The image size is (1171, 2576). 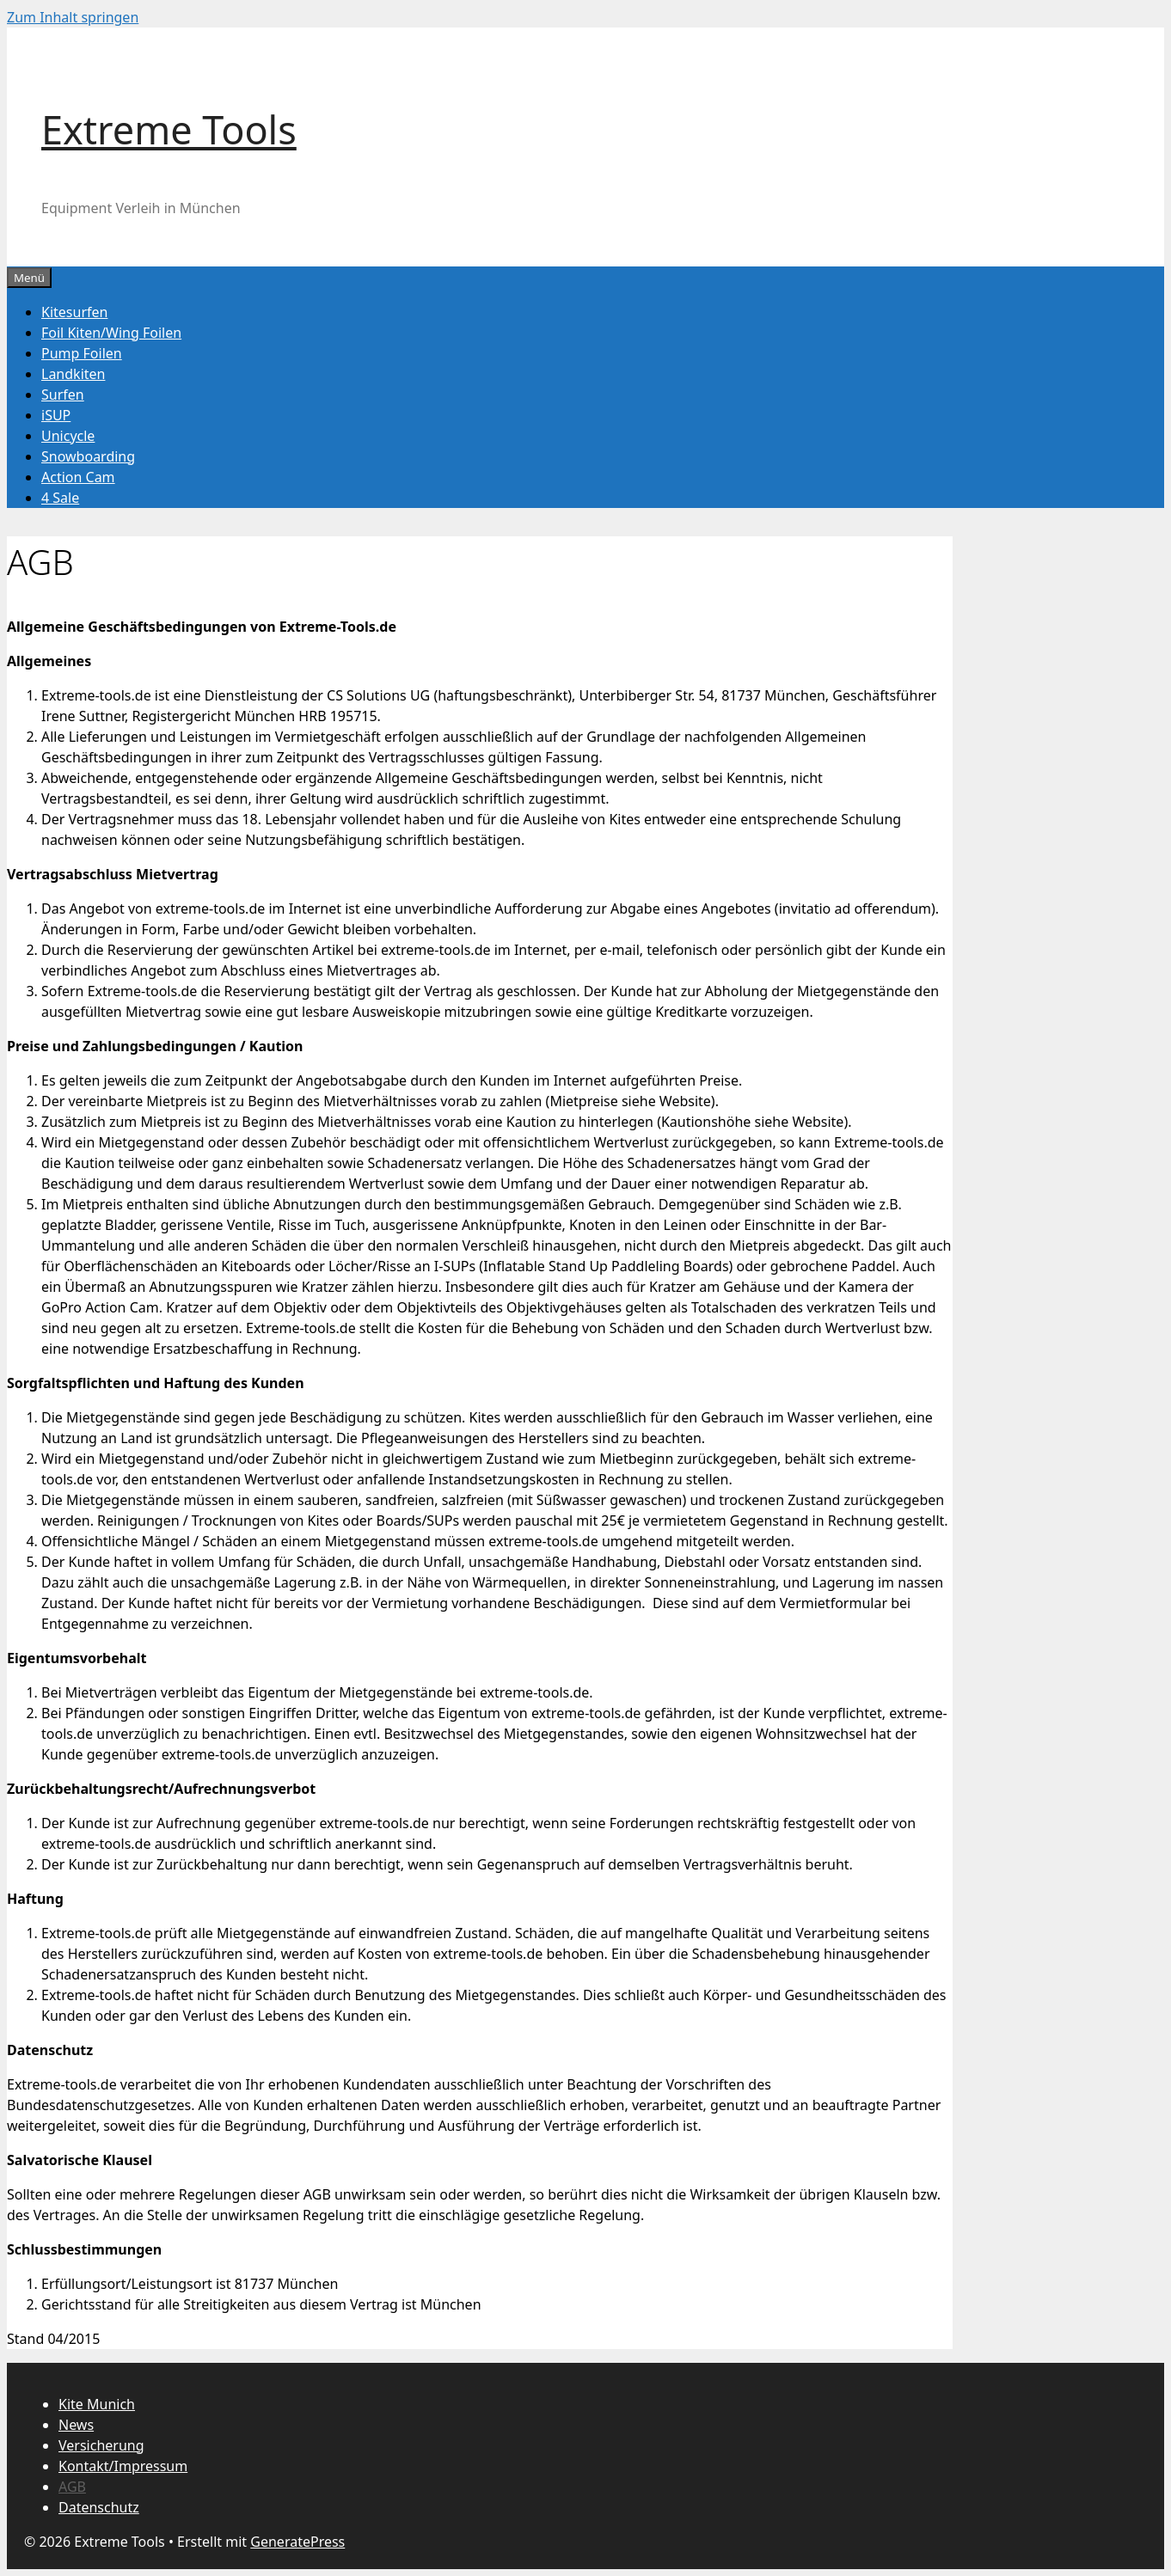 I want to click on Surfen, so click(x=62, y=394).